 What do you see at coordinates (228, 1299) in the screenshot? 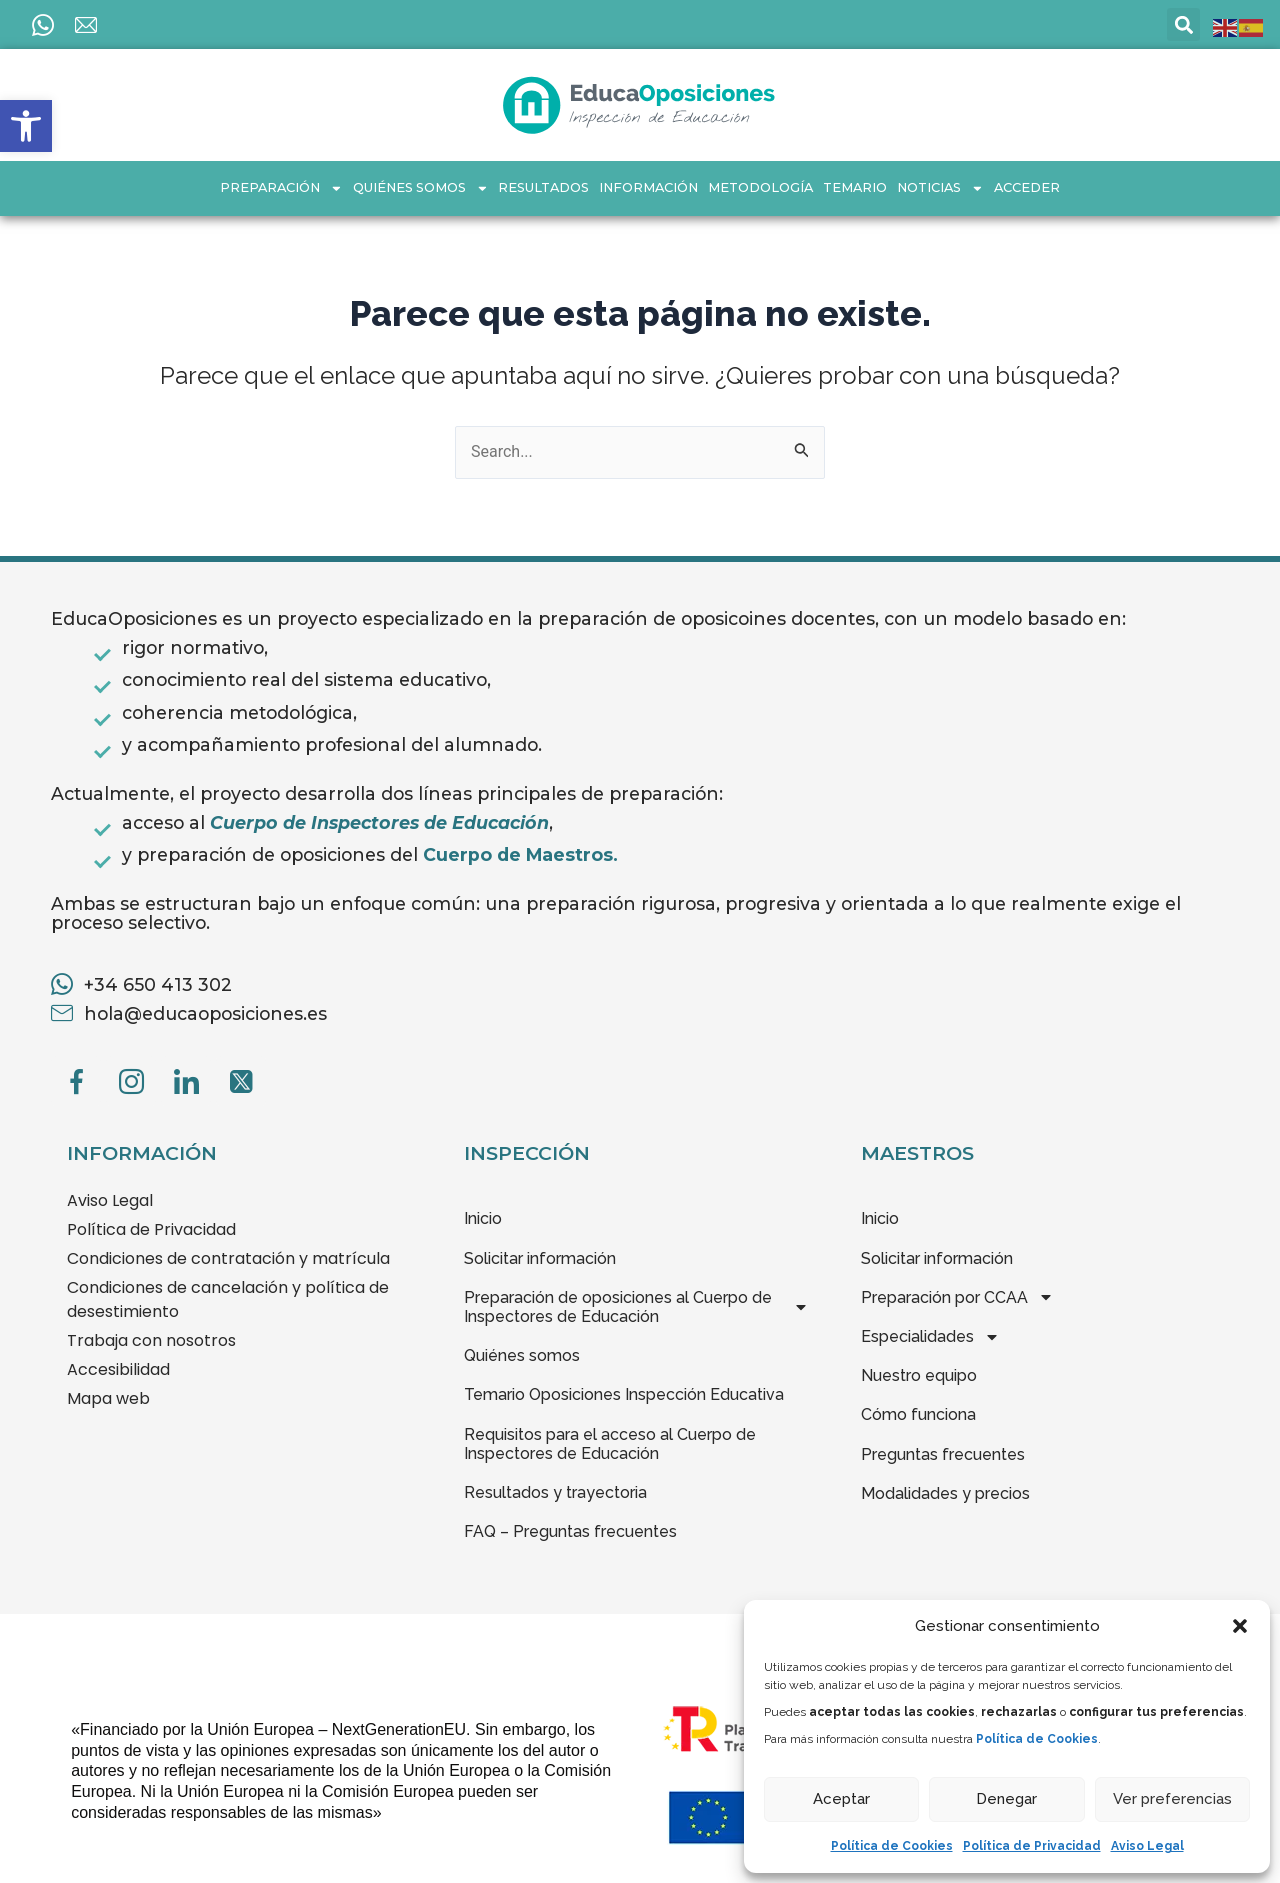
I see `Condiciones de cancelación y política de desestimiento` at bounding box center [228, 1299].